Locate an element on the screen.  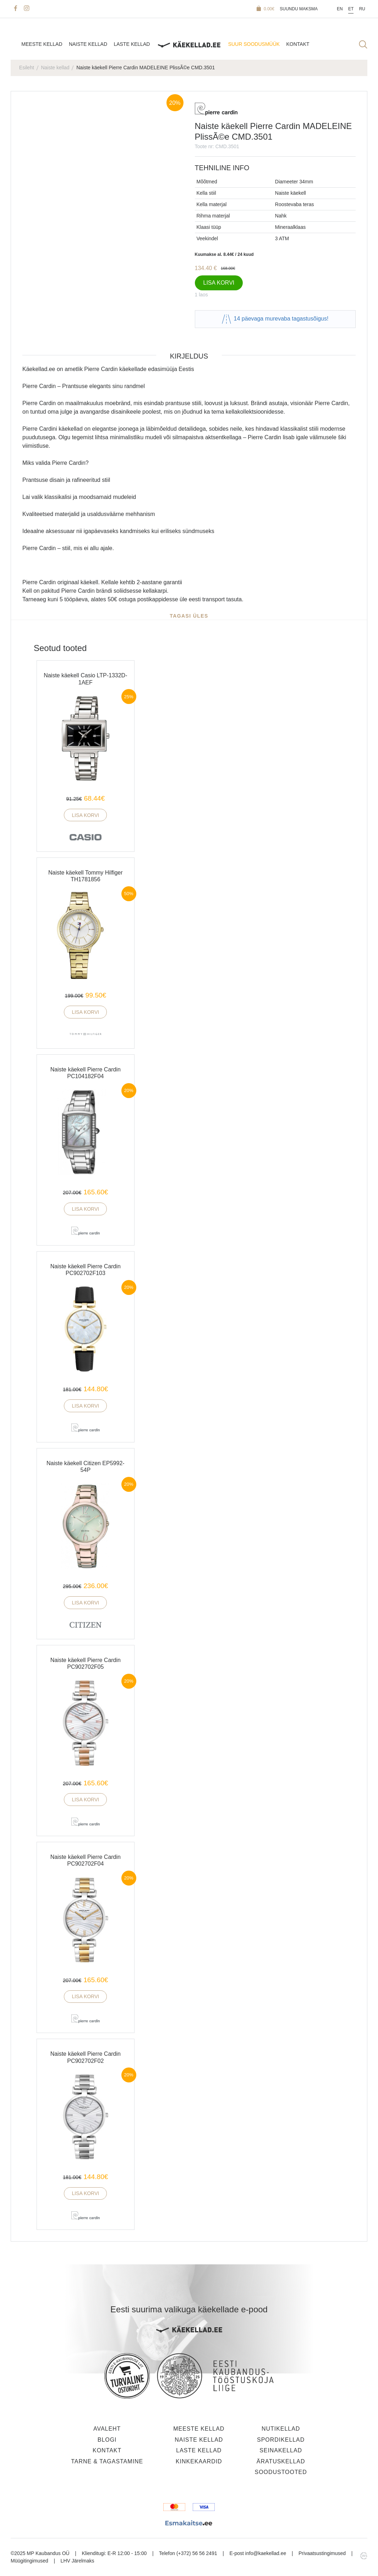
Kontakt is located at coordinates (297, 44).